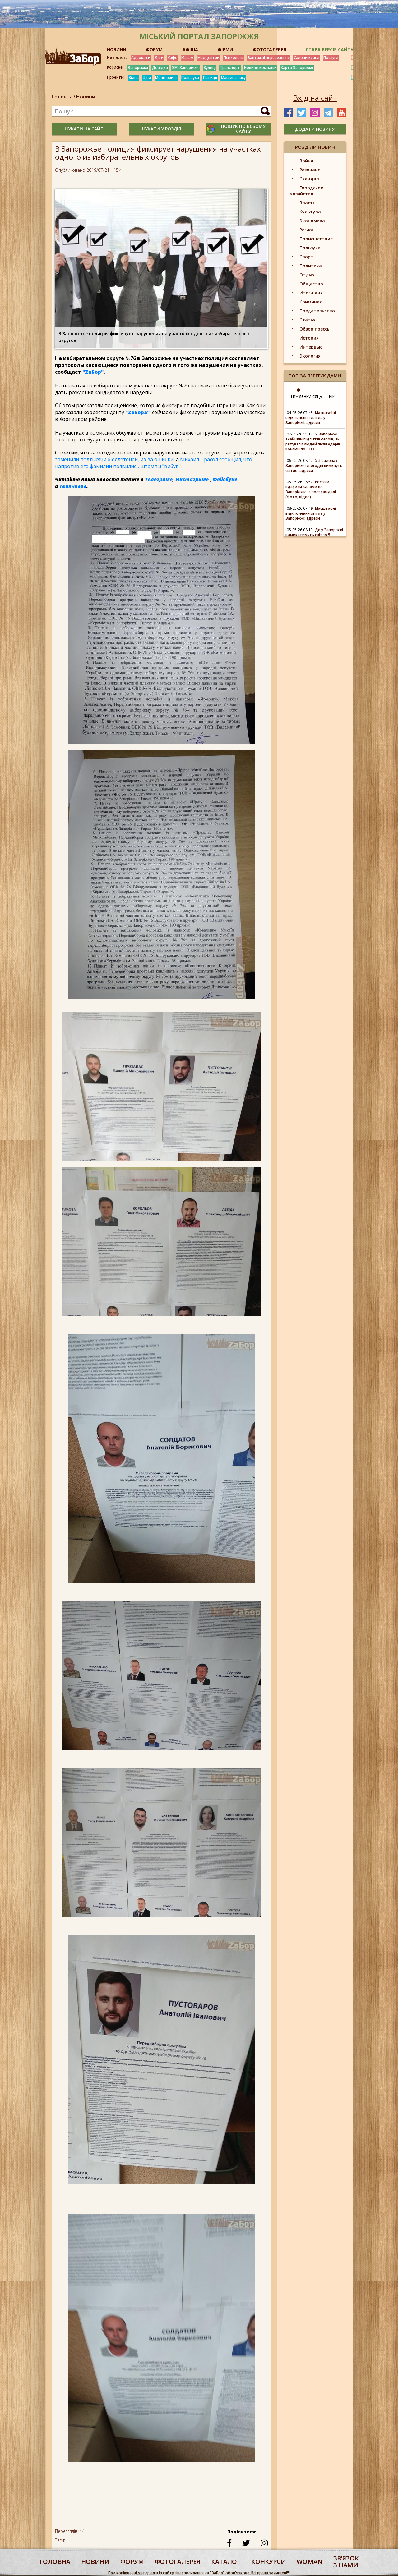 The image size is (398, 2576). I want to click on У Запоріжжі знайшли підлітків-героїв, які рятували людей після ударів КАБами по СТО, so click(312, 441).